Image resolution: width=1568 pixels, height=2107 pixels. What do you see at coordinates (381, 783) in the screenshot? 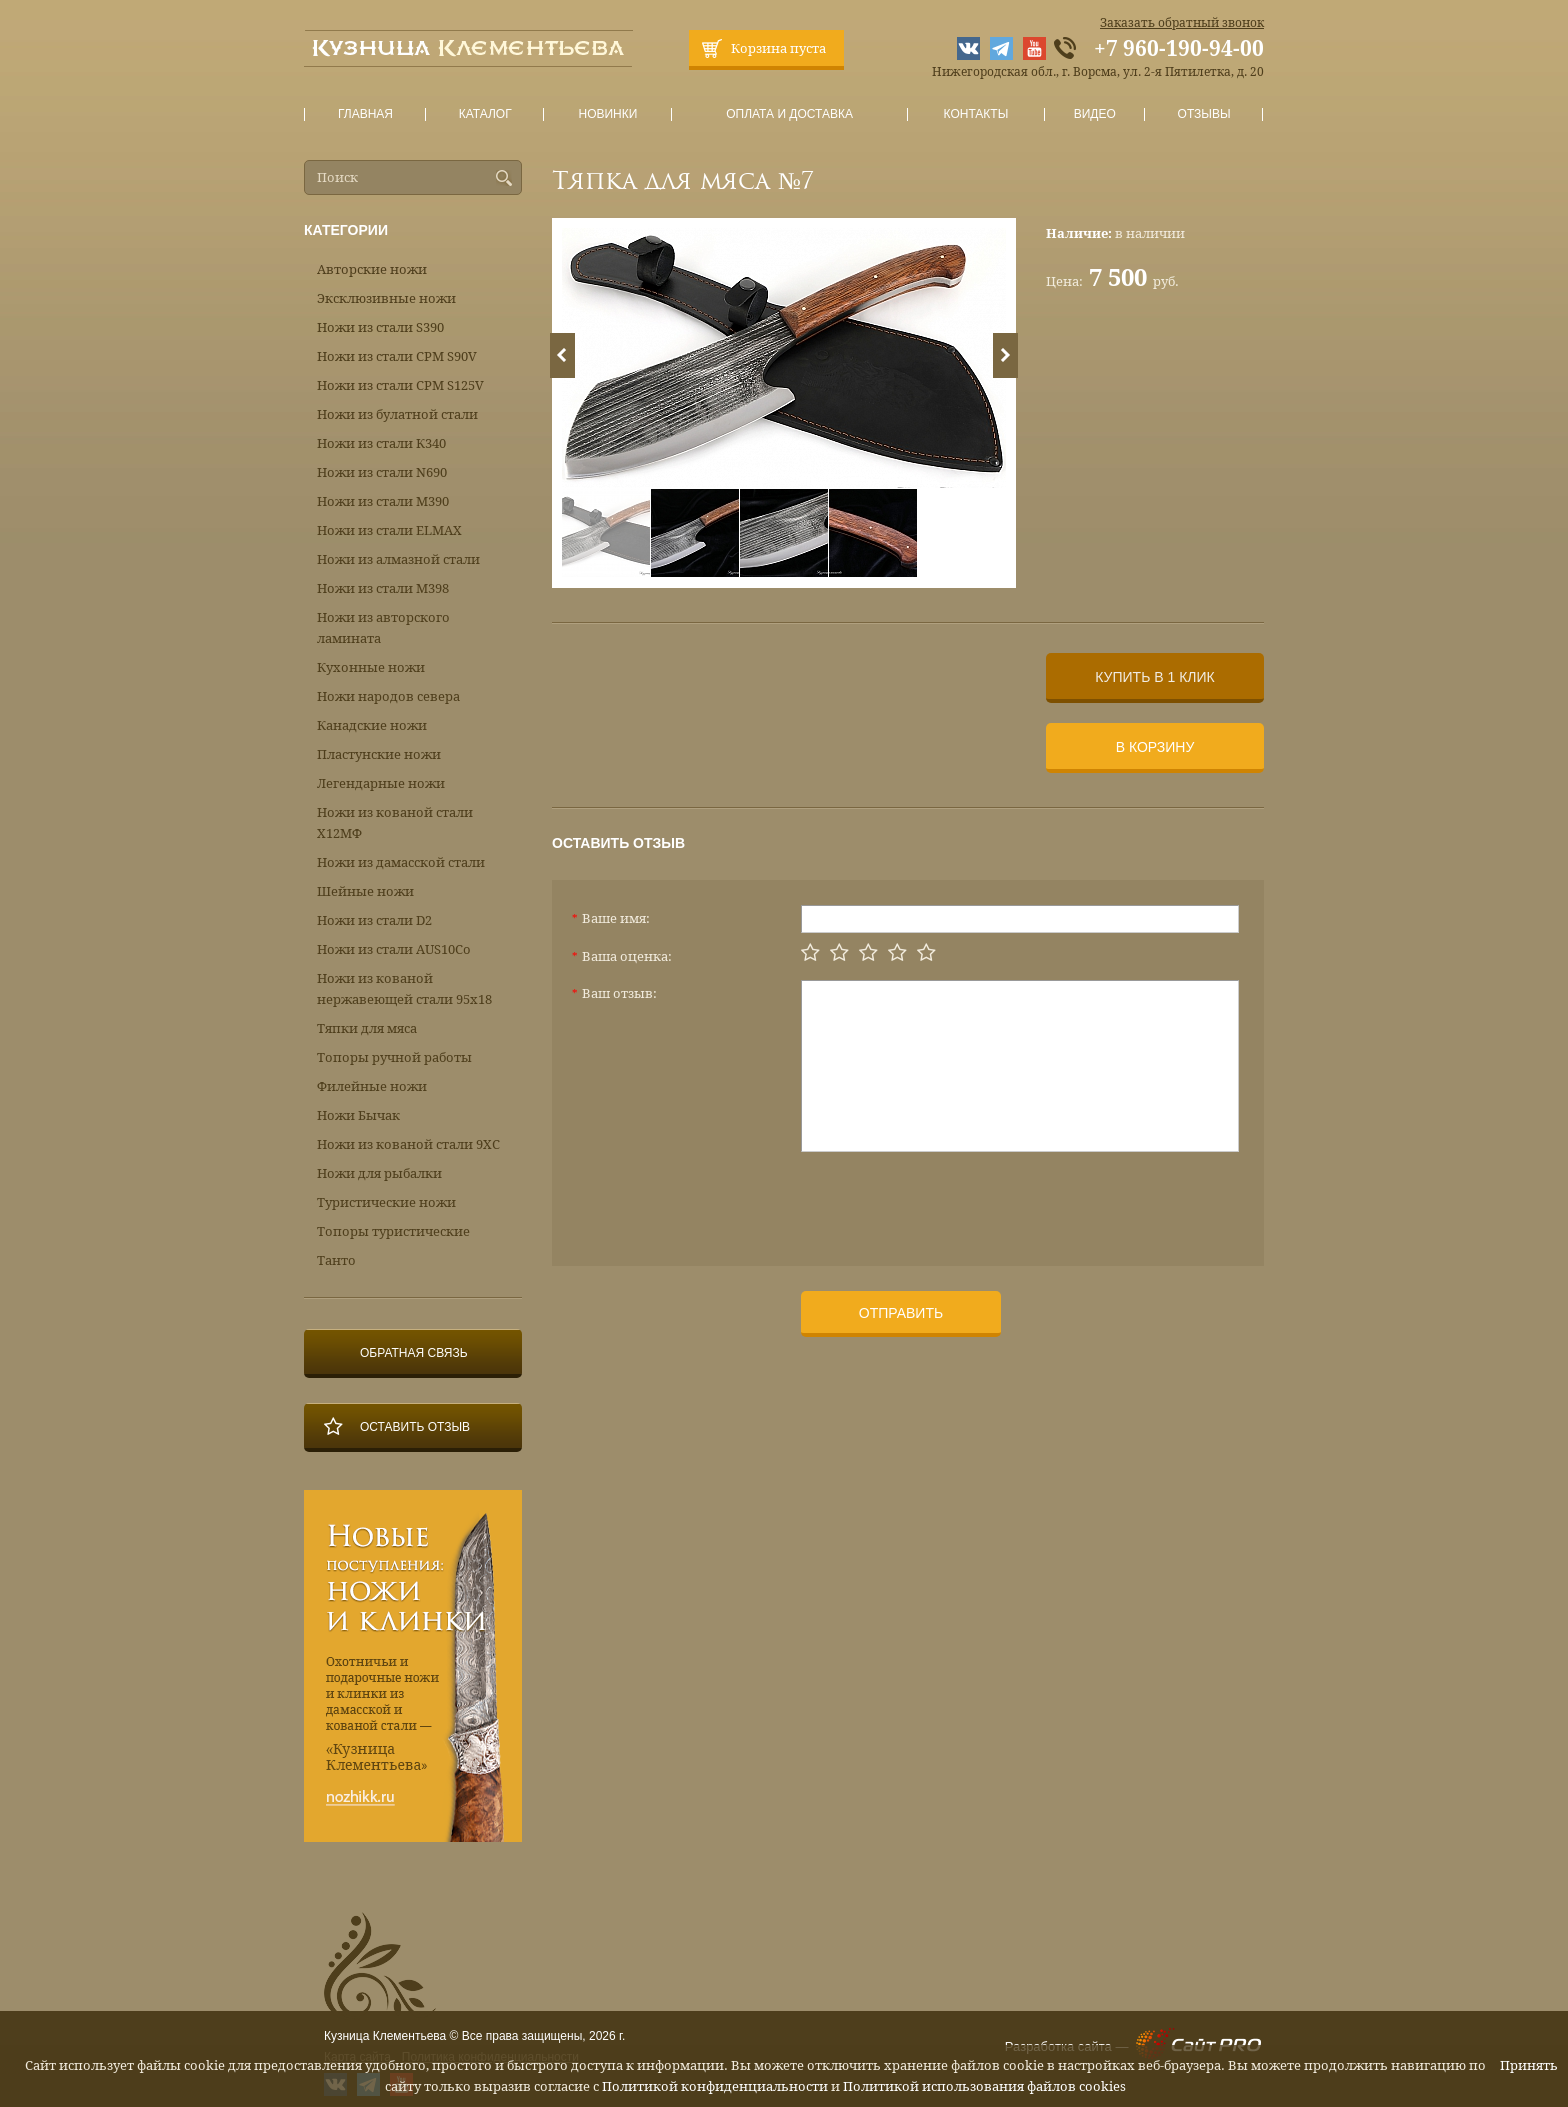
I see `Легендарные ножи` at bounding box center [381, 783].